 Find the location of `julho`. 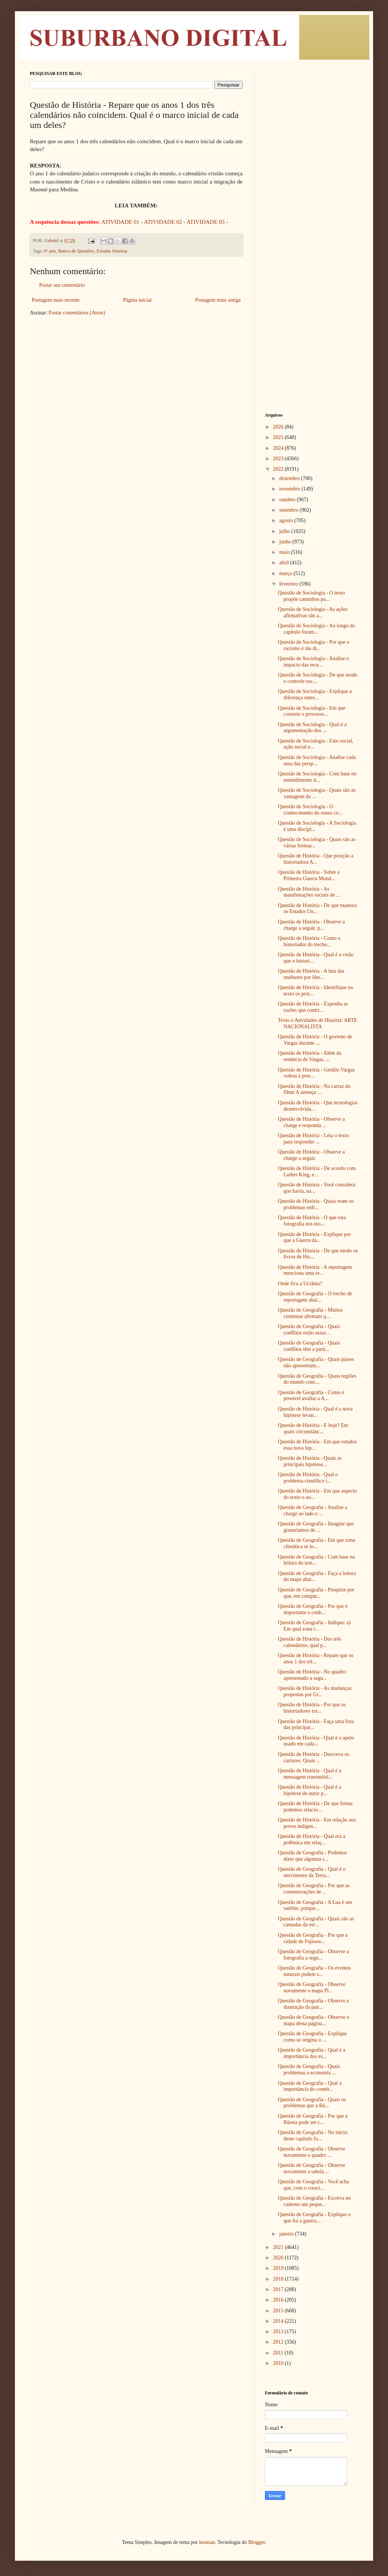

julho is located at coordinates (285, 531).